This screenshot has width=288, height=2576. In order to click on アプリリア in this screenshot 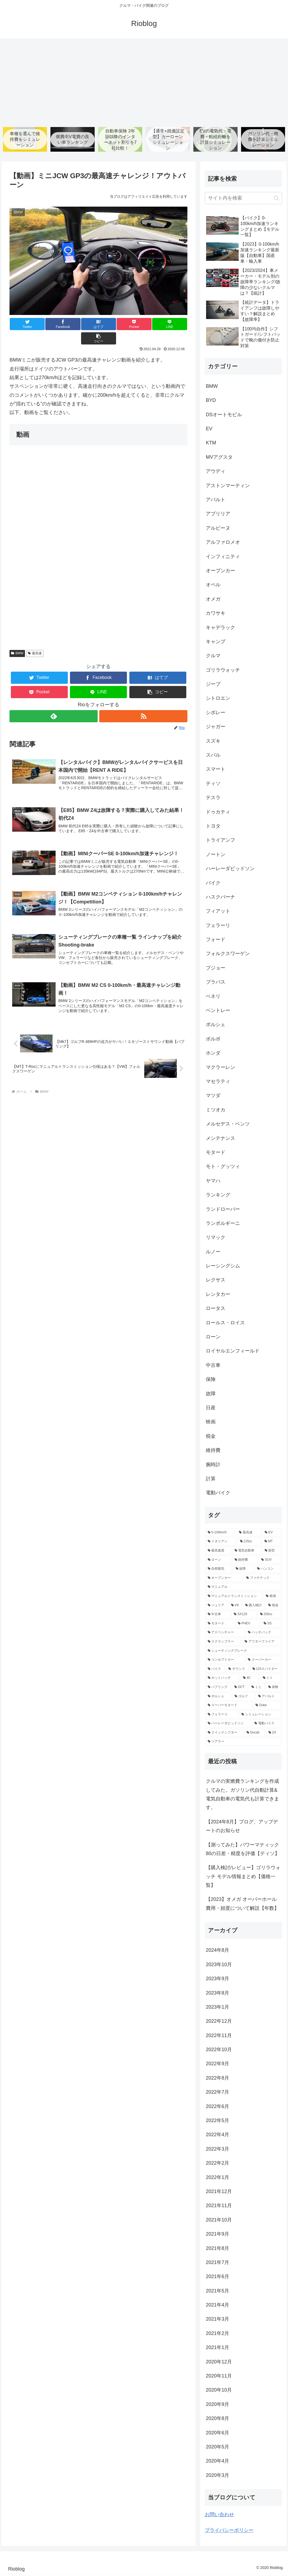, I will do `click(218, 514)`.